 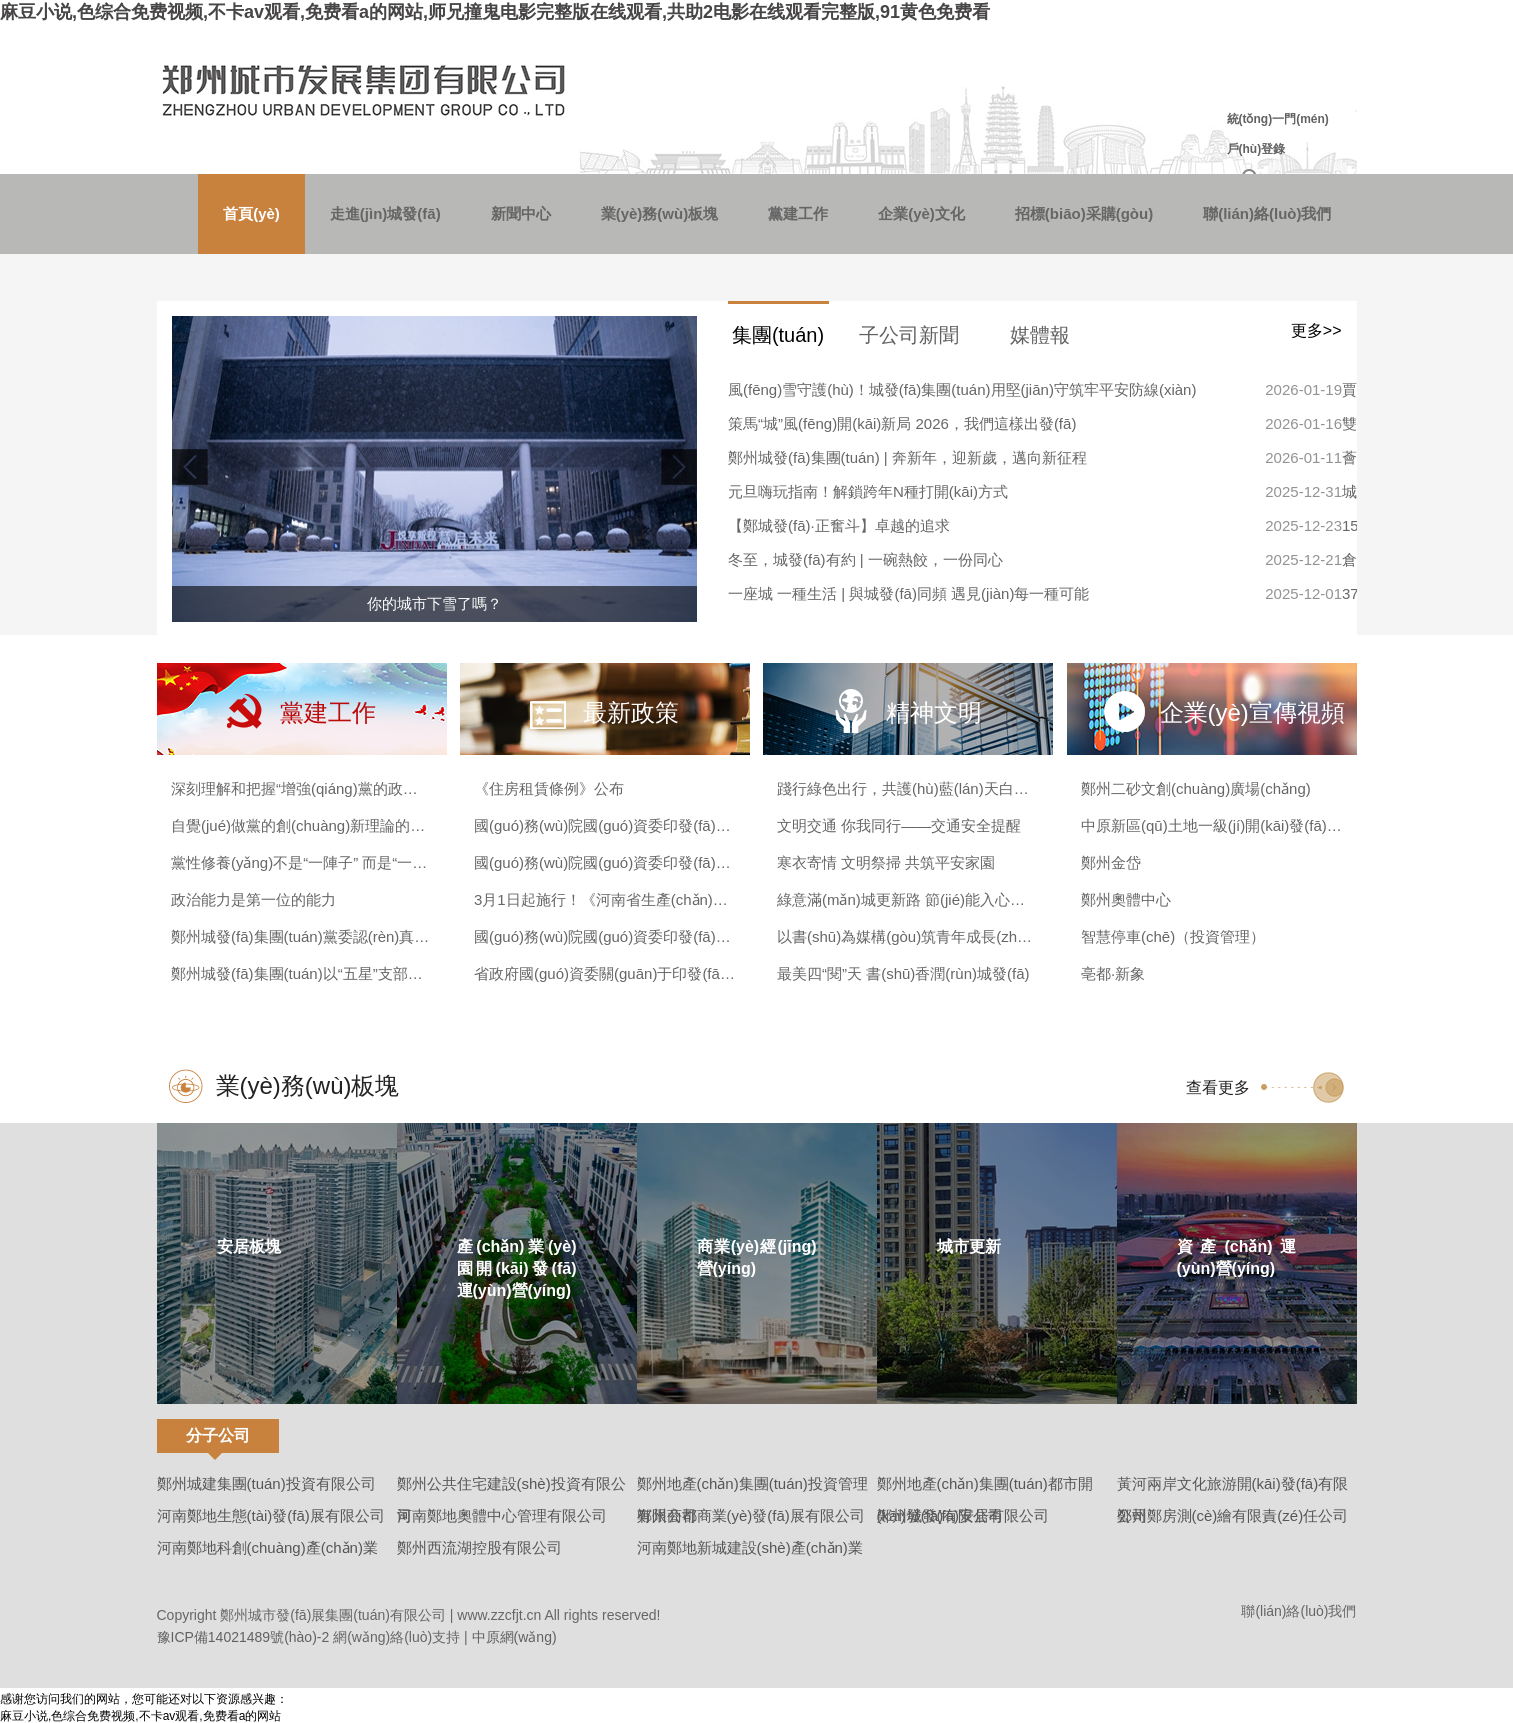 What do you see at coordinates (502, 1515) in the screenshot?
I see `河南鄭地奧體中心管理有限公司` at bounding box center [502, 1515].